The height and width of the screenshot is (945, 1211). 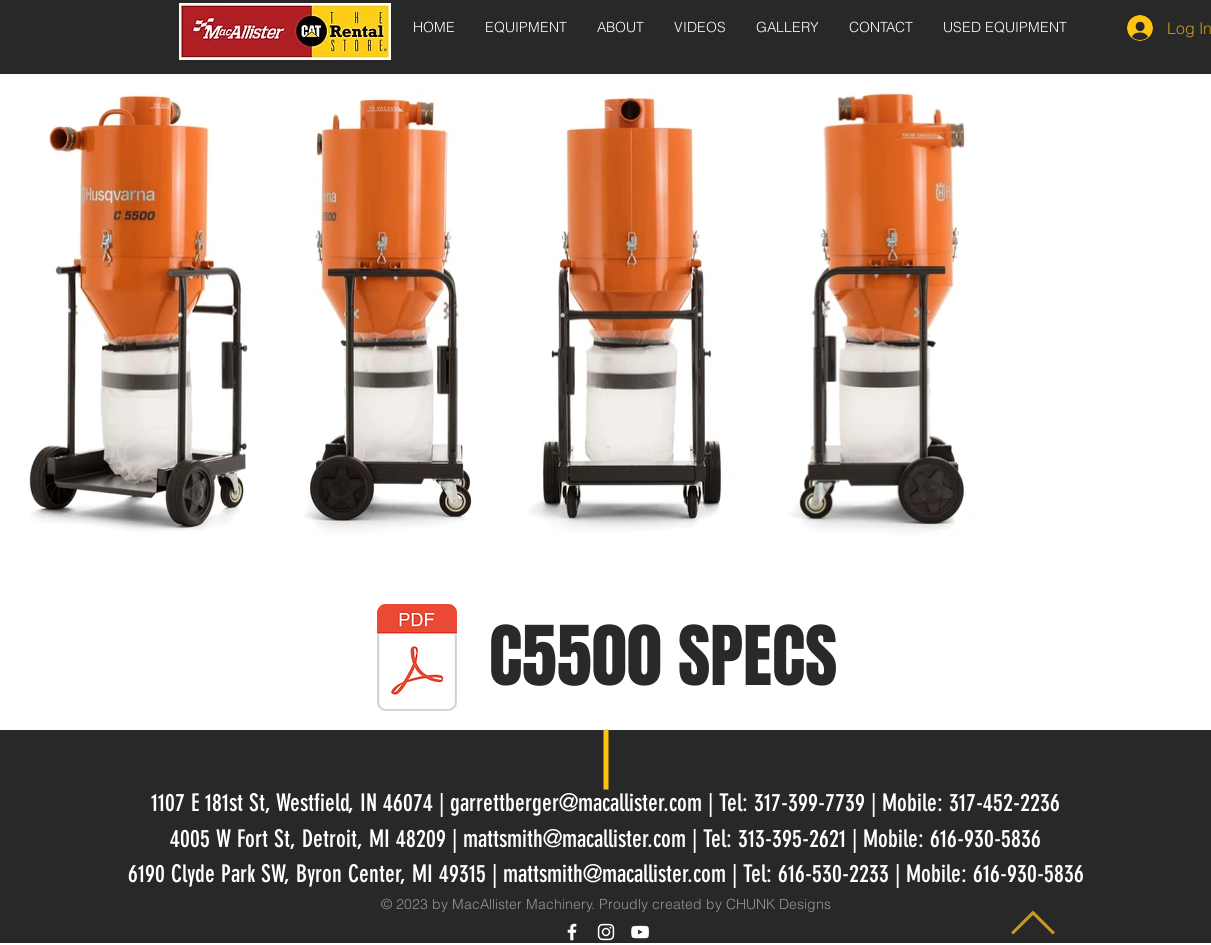 I want to click on [White Facebook Icon], so click(x=572, y=932).